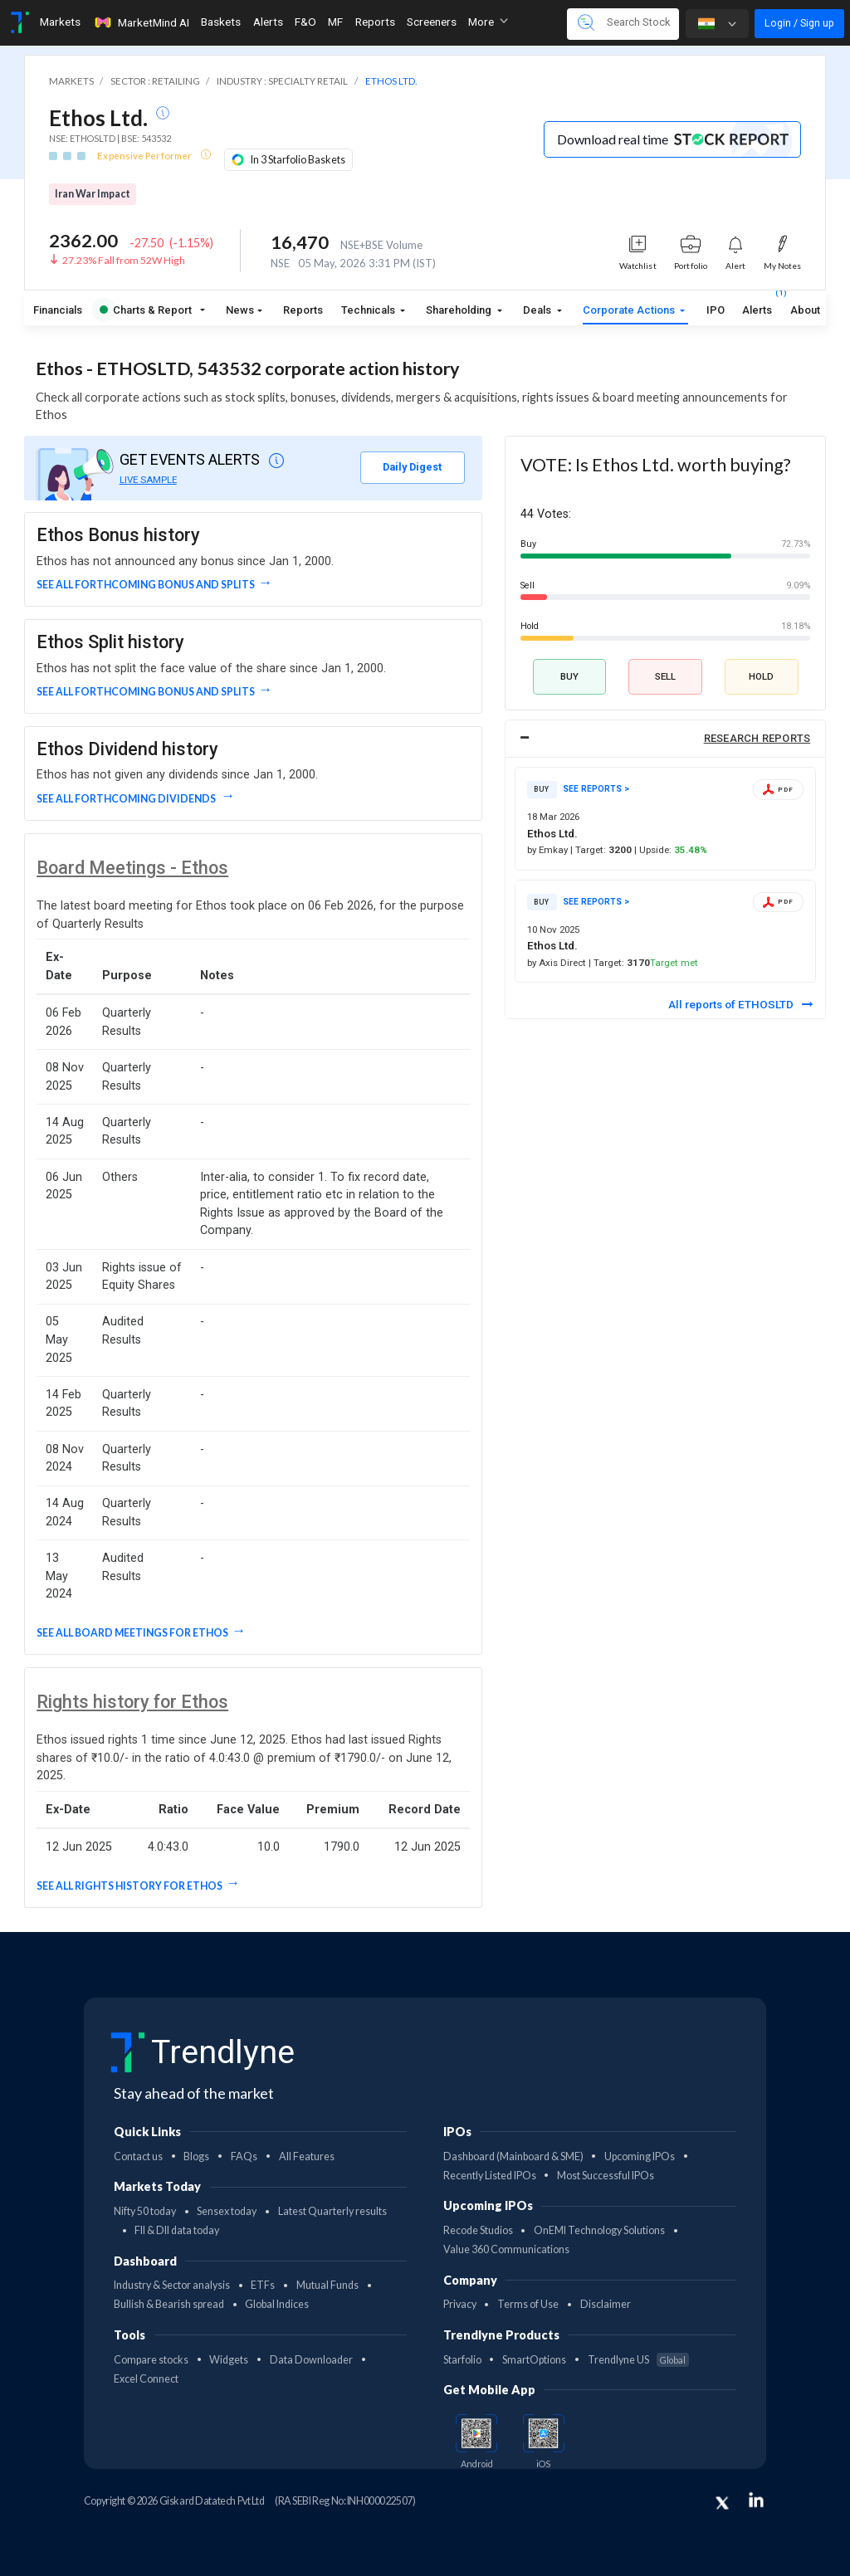 The height and width of the screenshot is (2576, 850). Describe the element at coordinates (332, 2211) in the screenshot. I see `Latest Quarterly results` at that location.